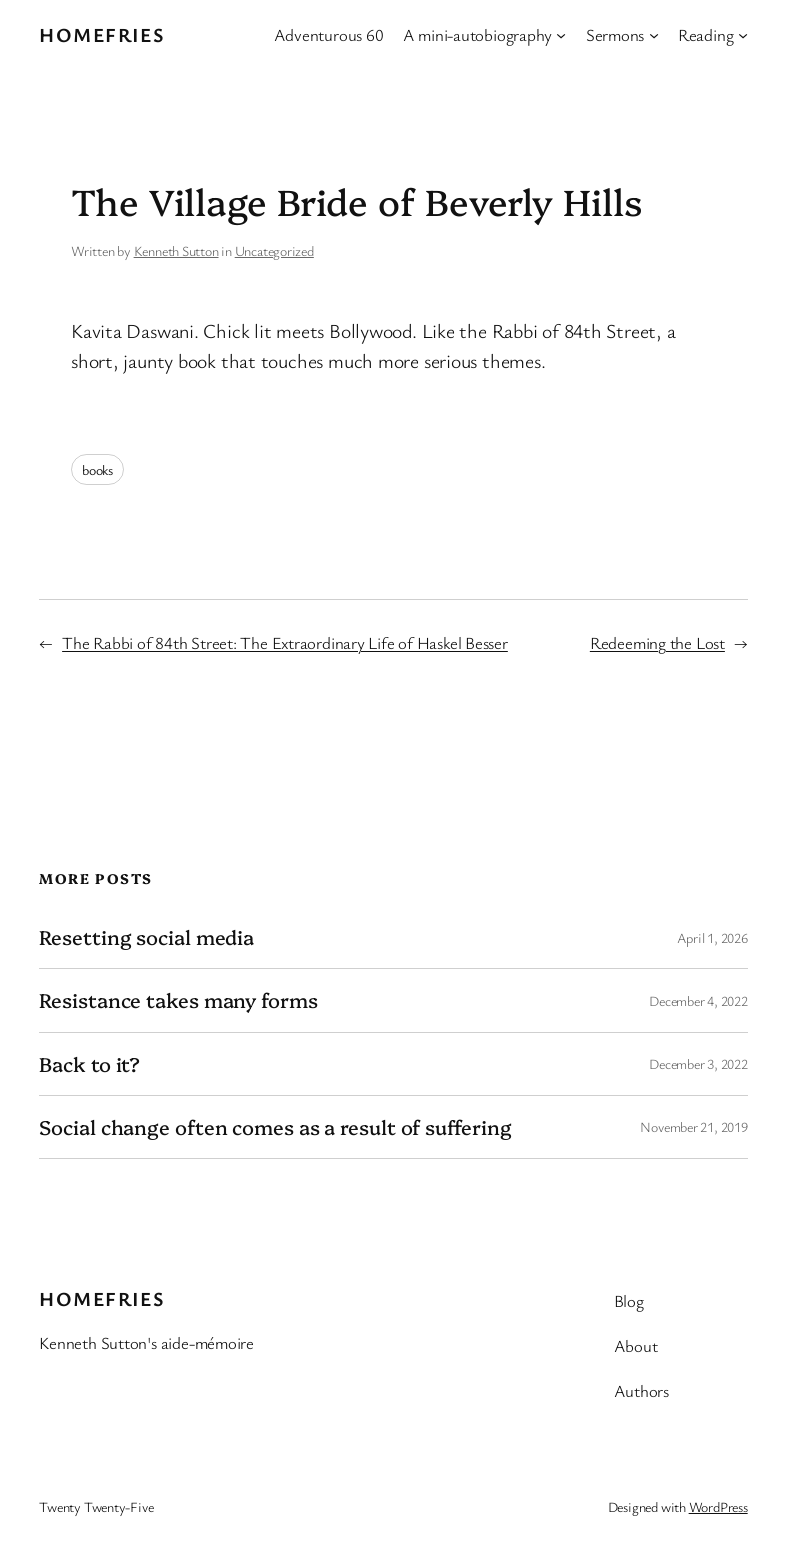 This screenshot has height=1557, width=787. Describe the element at coordinates (654, 35) in the screenshot. I see `[Sermons submenu]` at that location.